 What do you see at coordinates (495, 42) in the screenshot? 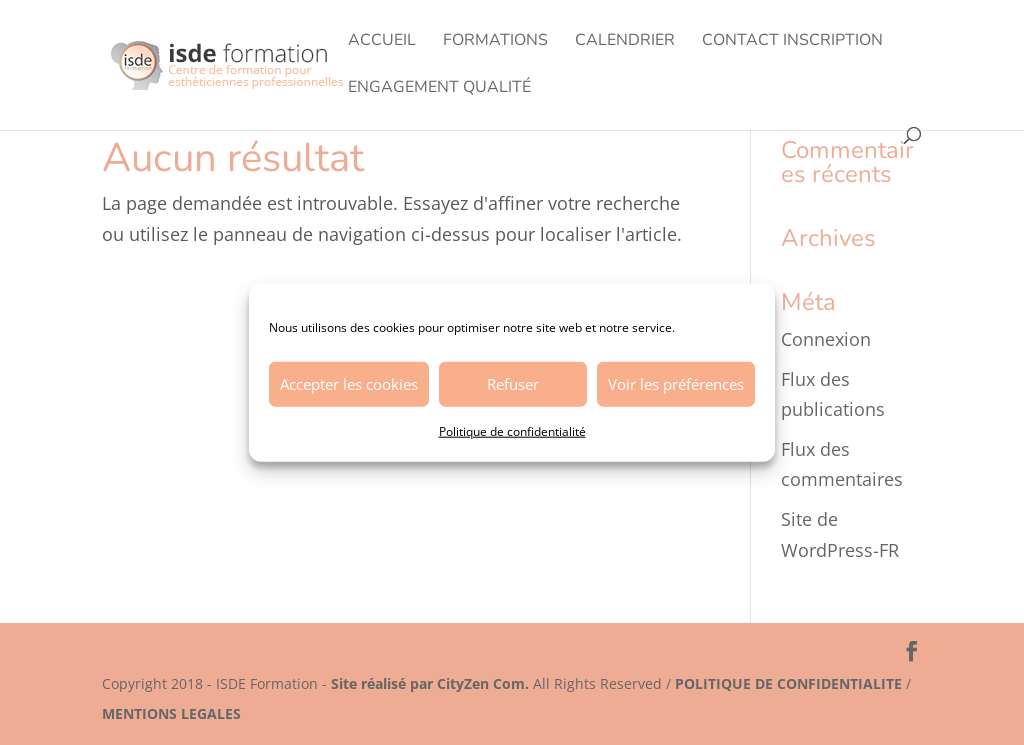
I see `Formations` at bounding box center [495, 42].